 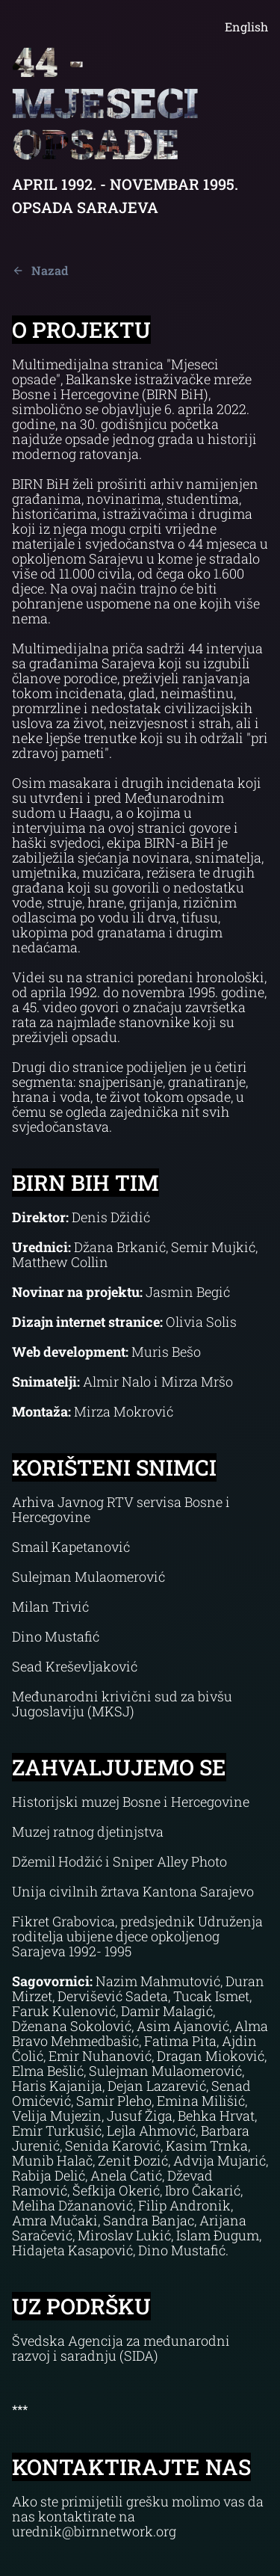 What do you see at coordinates (94, 2531) in the screenshot?
I see `urednik@birnnetwork.org` at bounding box center [94, 2531].